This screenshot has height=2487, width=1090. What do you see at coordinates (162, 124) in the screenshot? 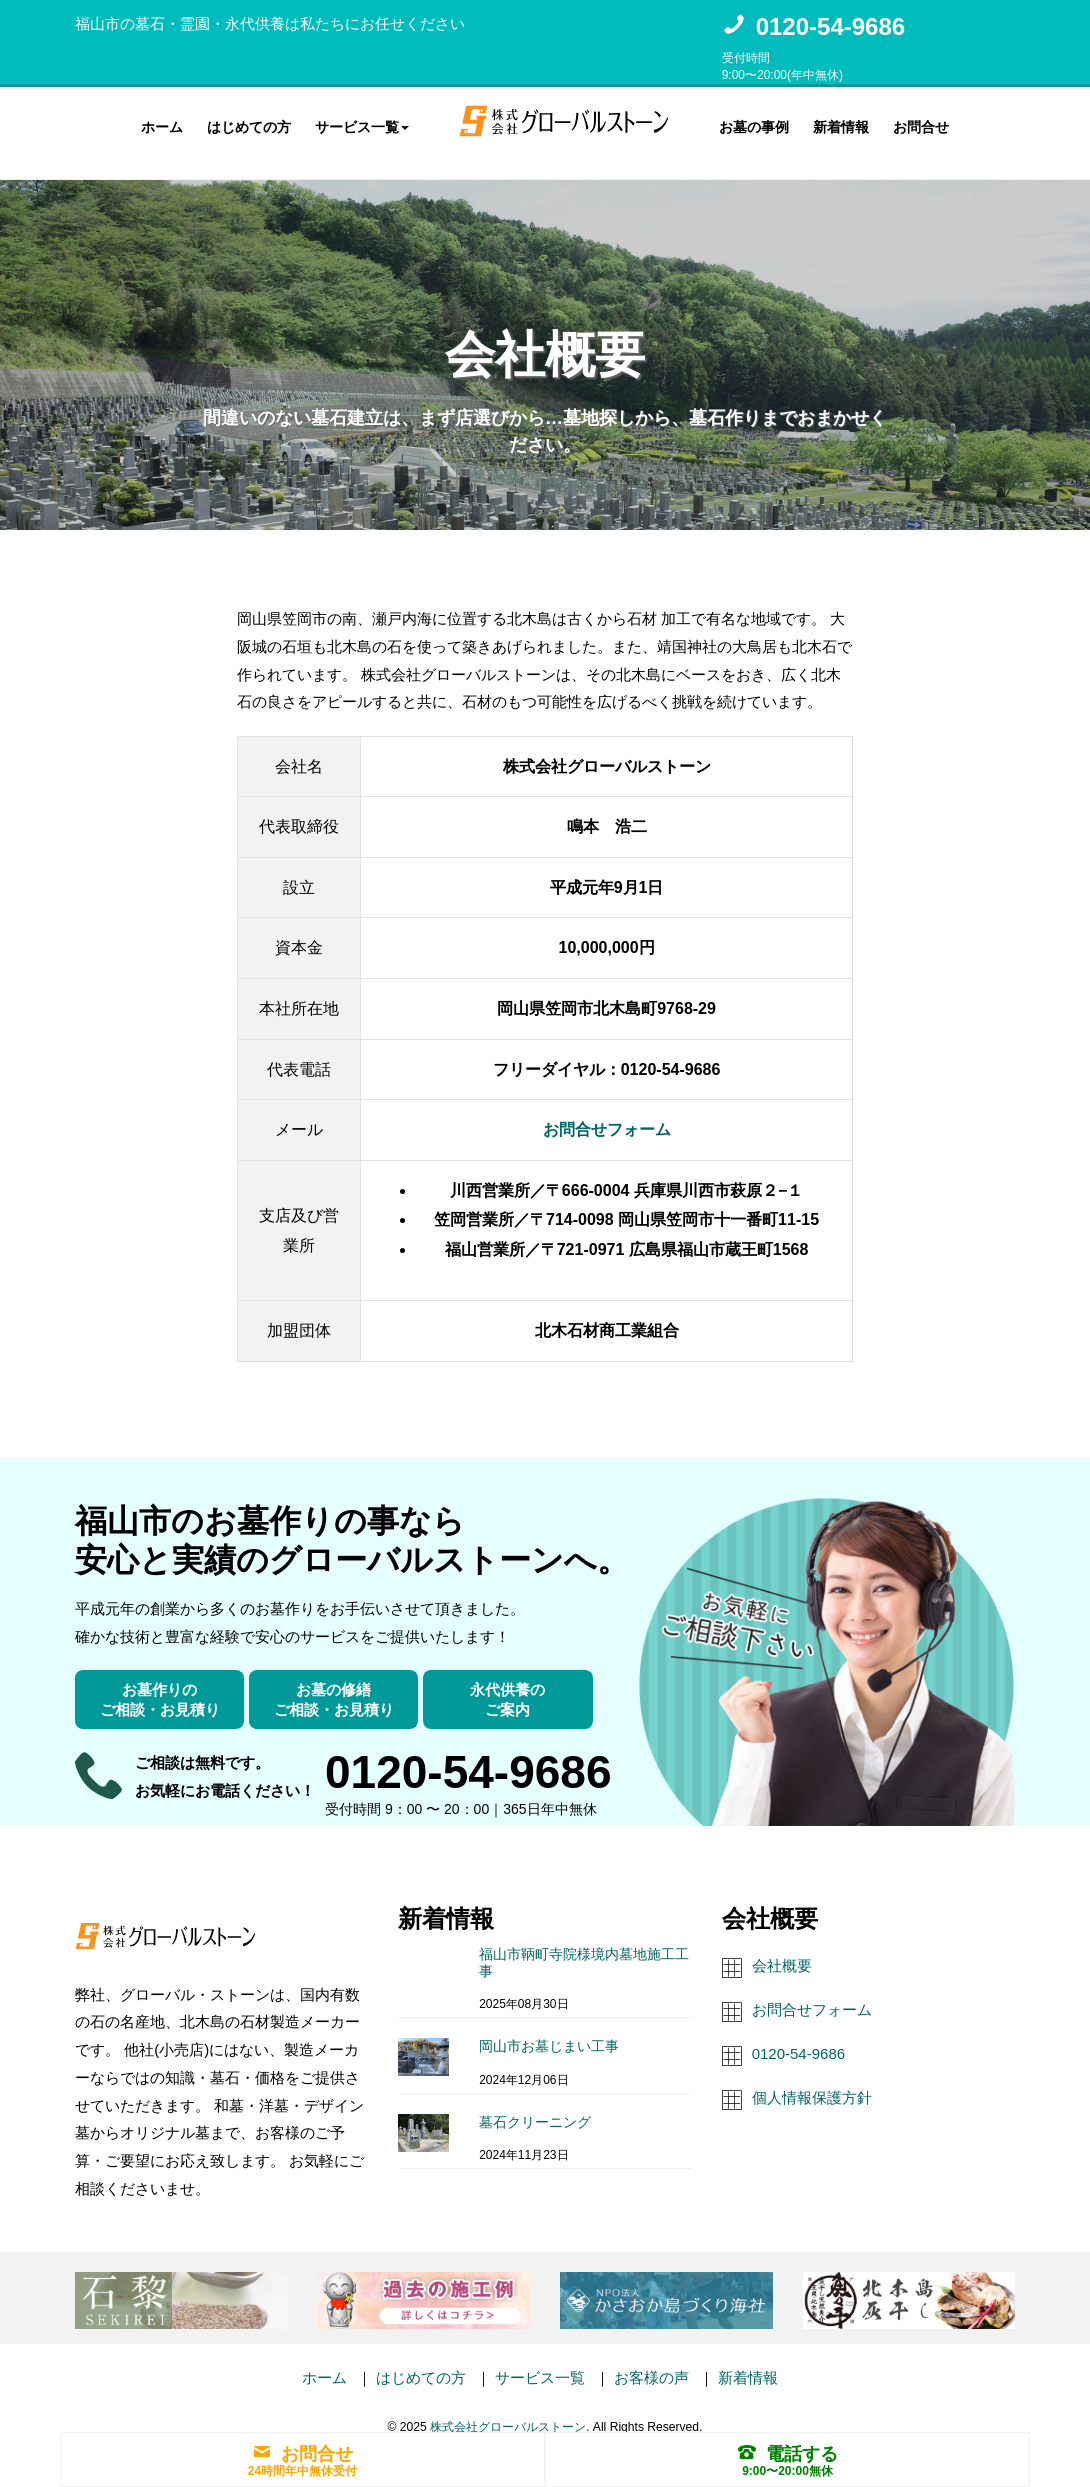
I see `ホーム` at bounding box center [162, 124].